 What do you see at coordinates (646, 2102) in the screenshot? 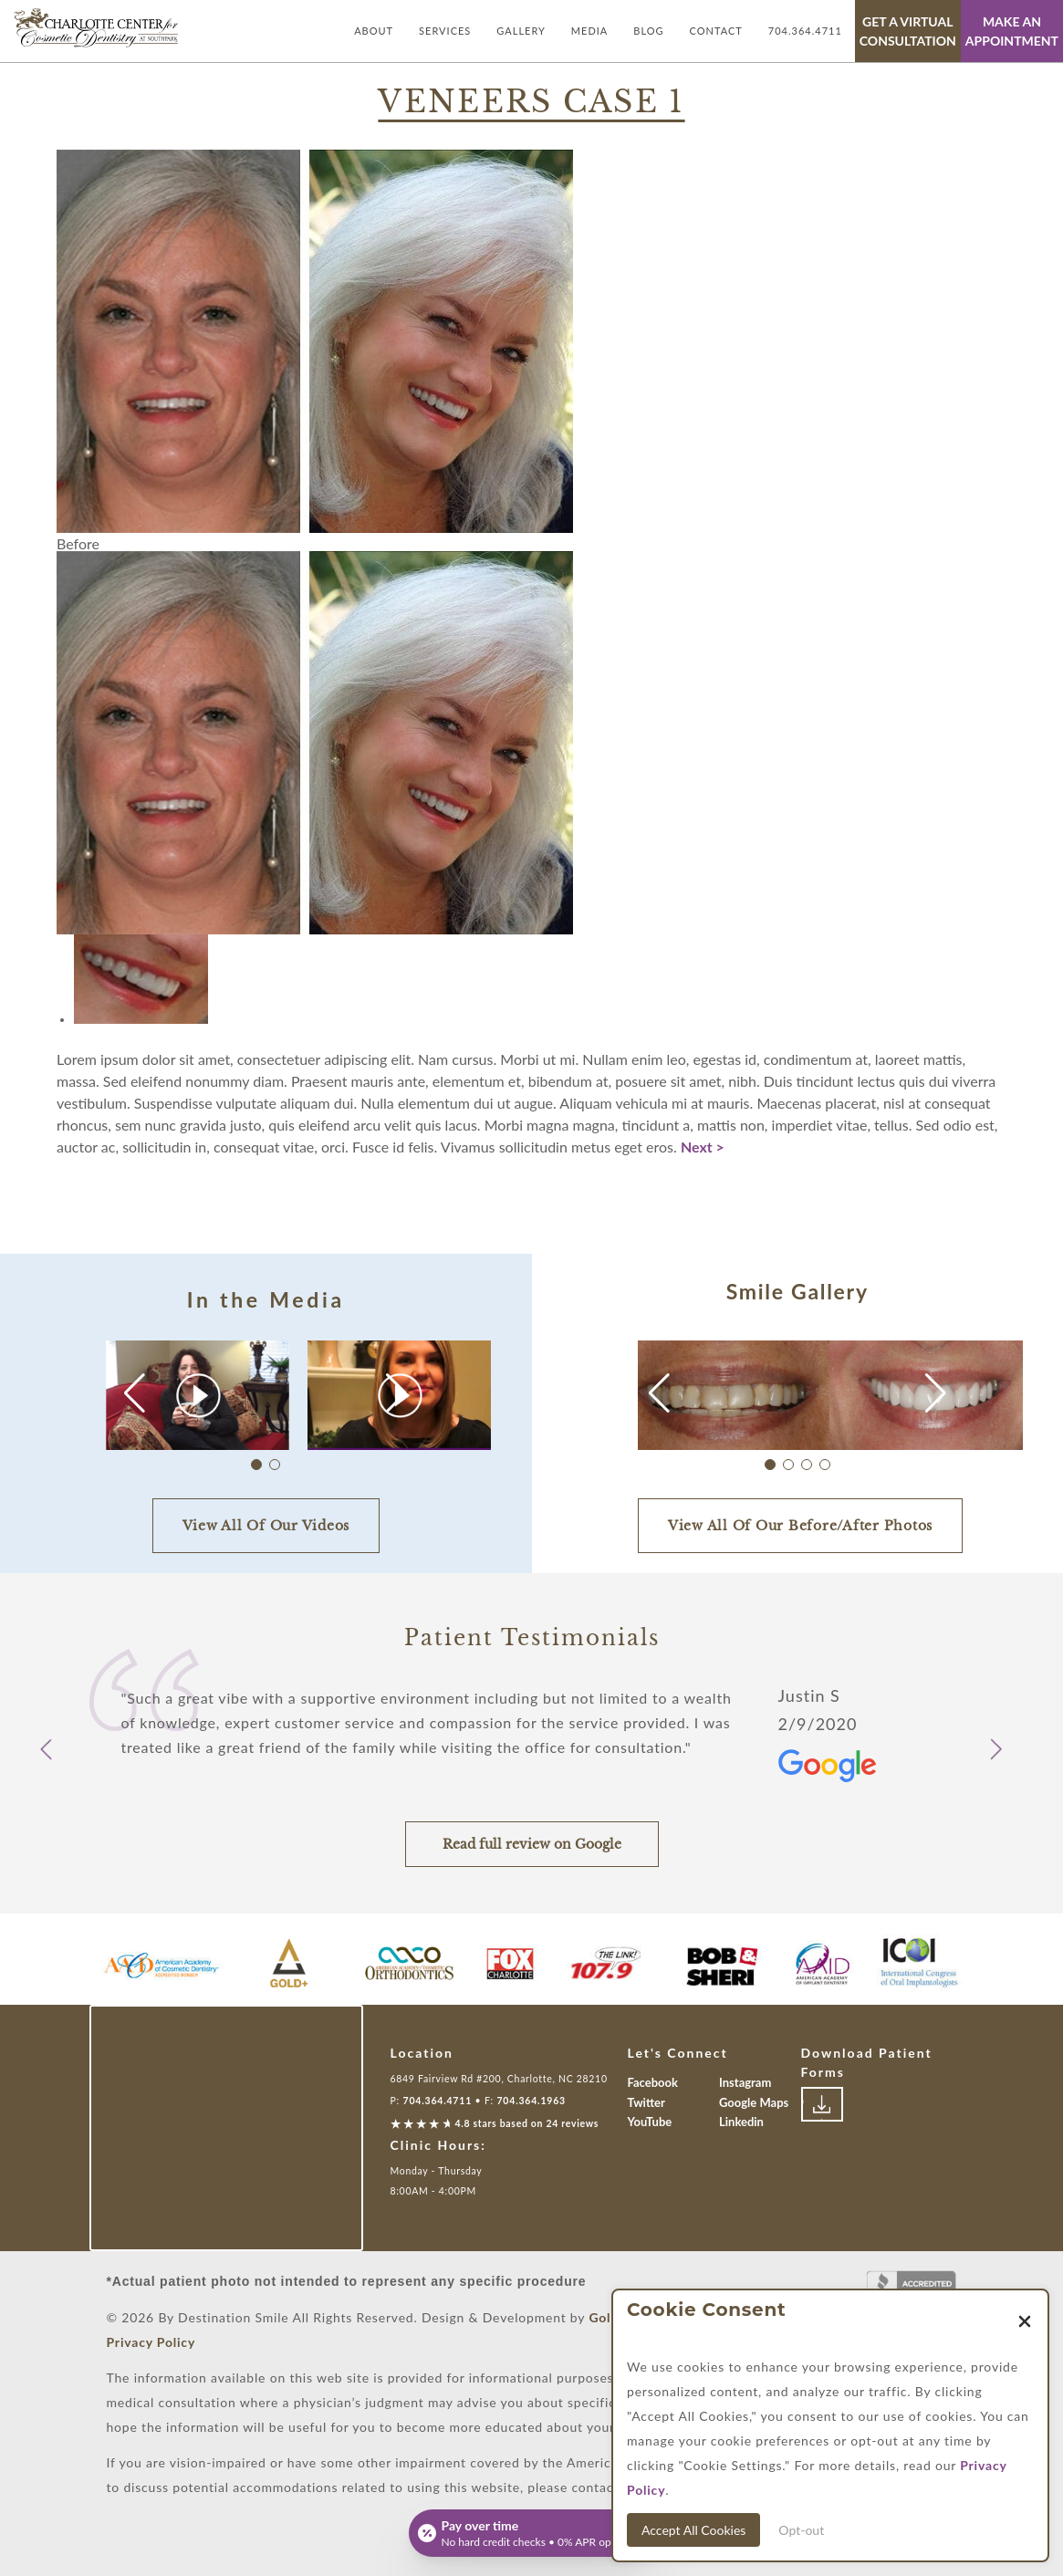
I see `Twitter` at bounding box center [646, 2102].